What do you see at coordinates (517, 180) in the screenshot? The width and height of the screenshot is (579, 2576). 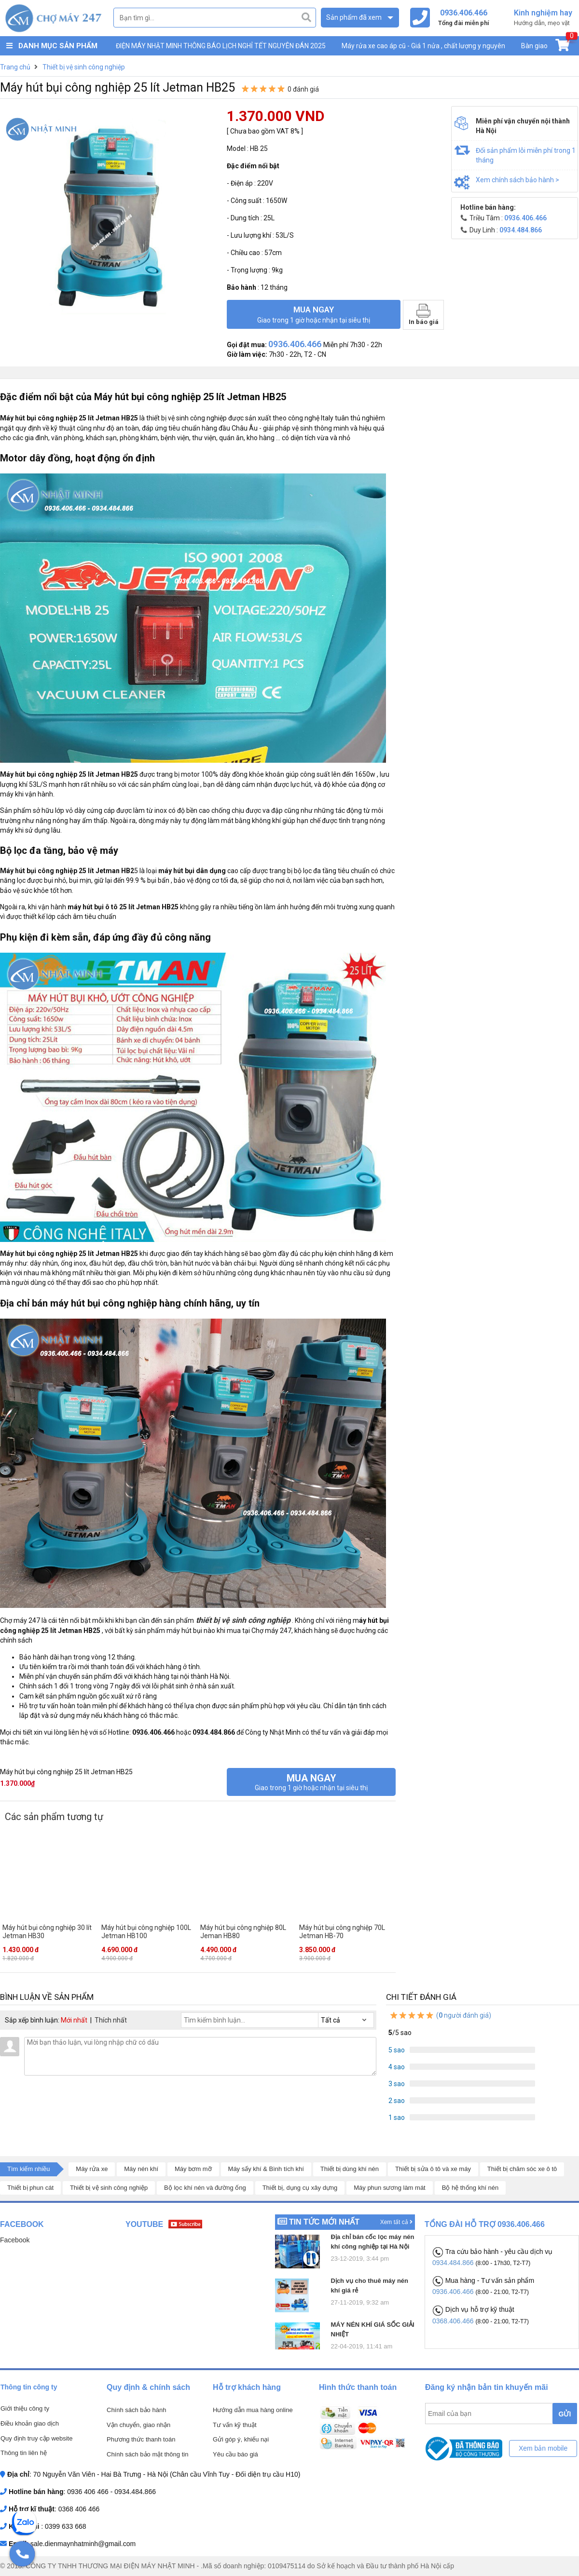 I see `Xem chính sách bảo hành >` at bounding box center [517, 180].